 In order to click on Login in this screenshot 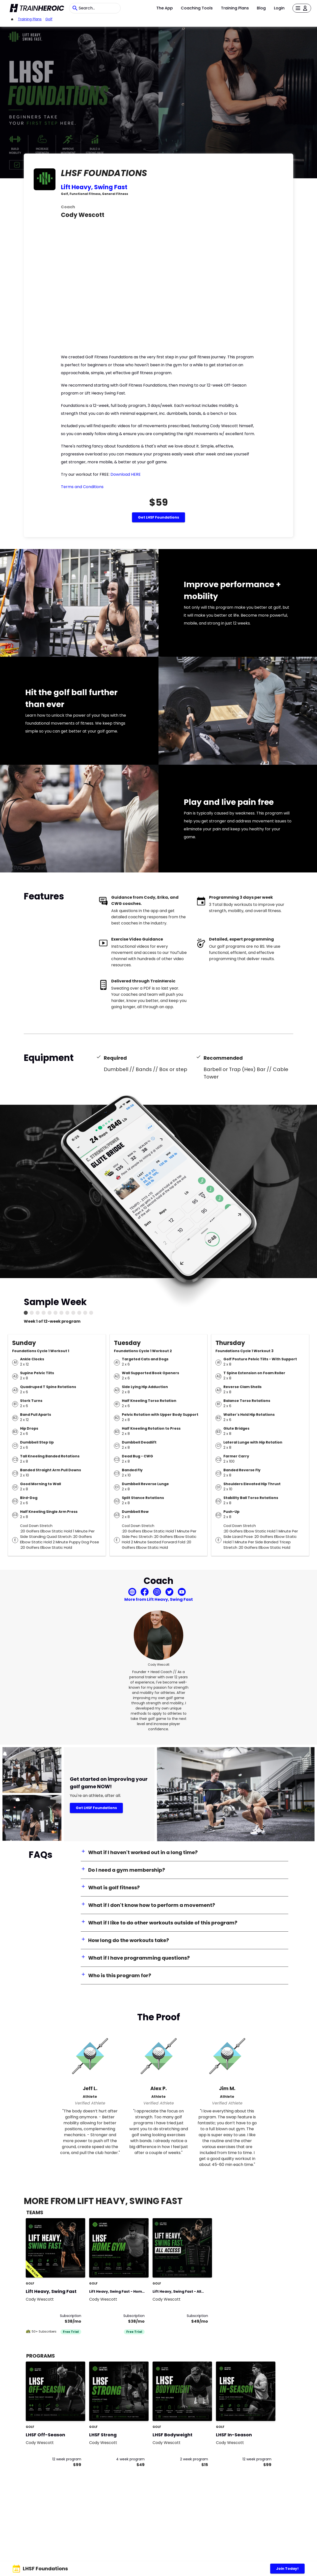, I will do `click(279, 8)`.